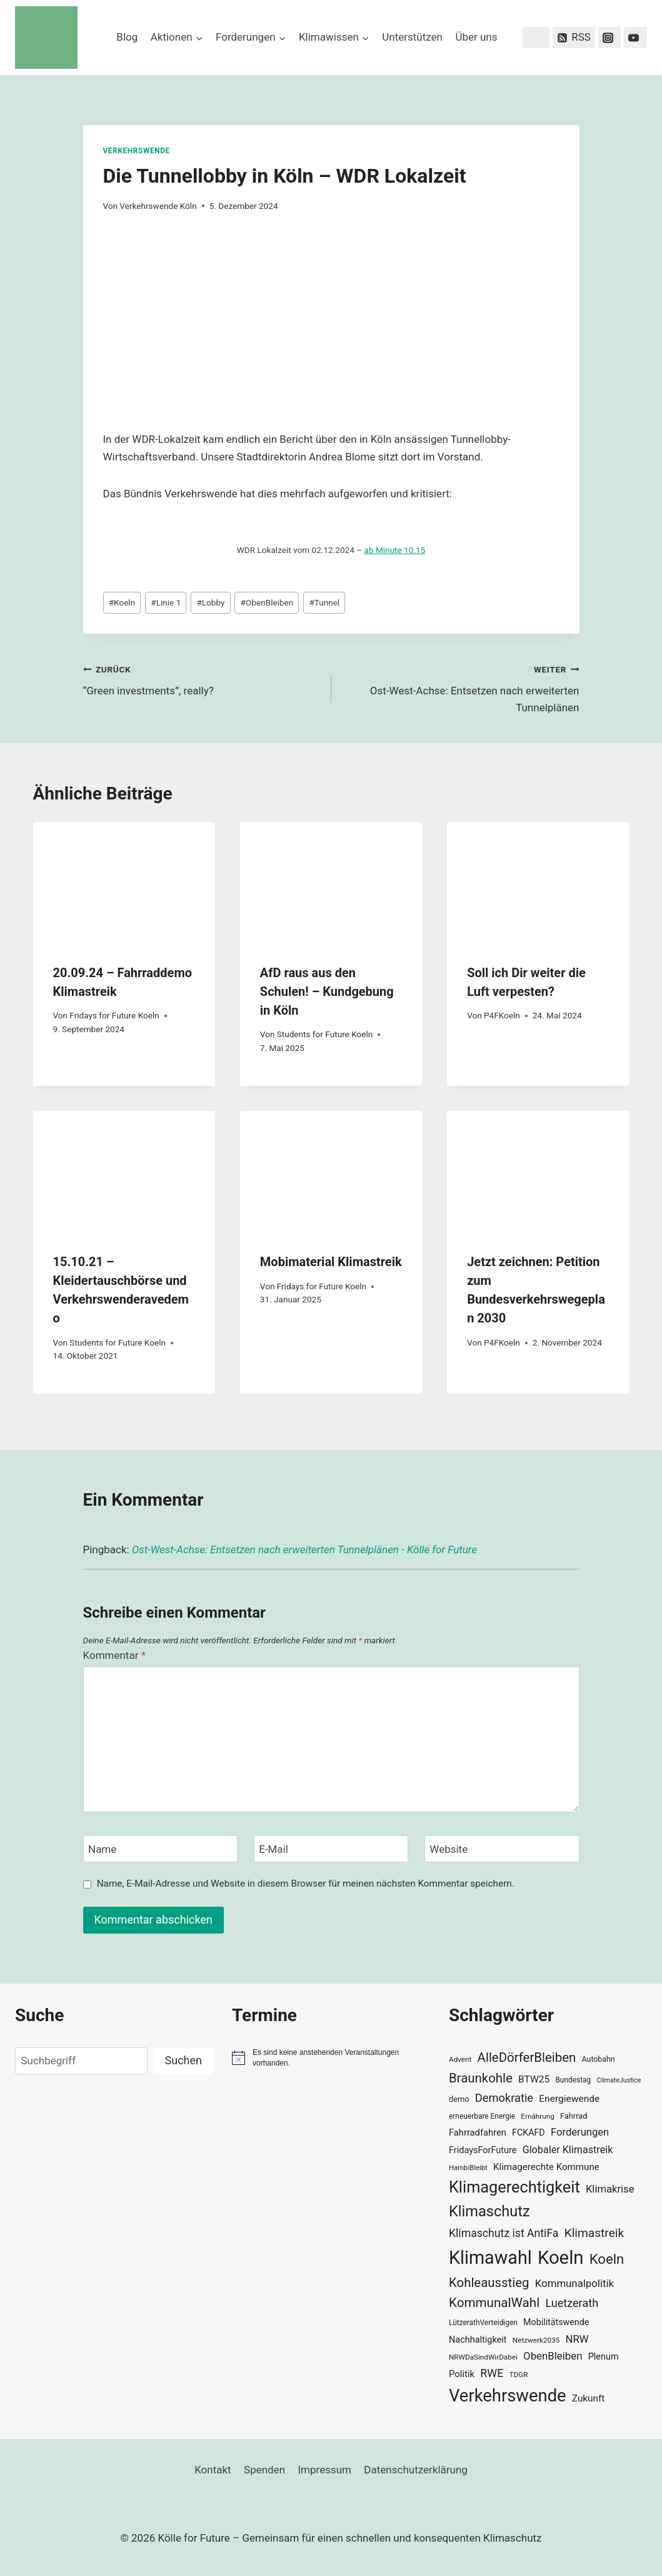  What do you see at coordinates (482, 2150) in the screenshot?
I see `FridaysForFuture [FridaysForFuture (40 Einträge)]` at bounding box center [482, 2150].